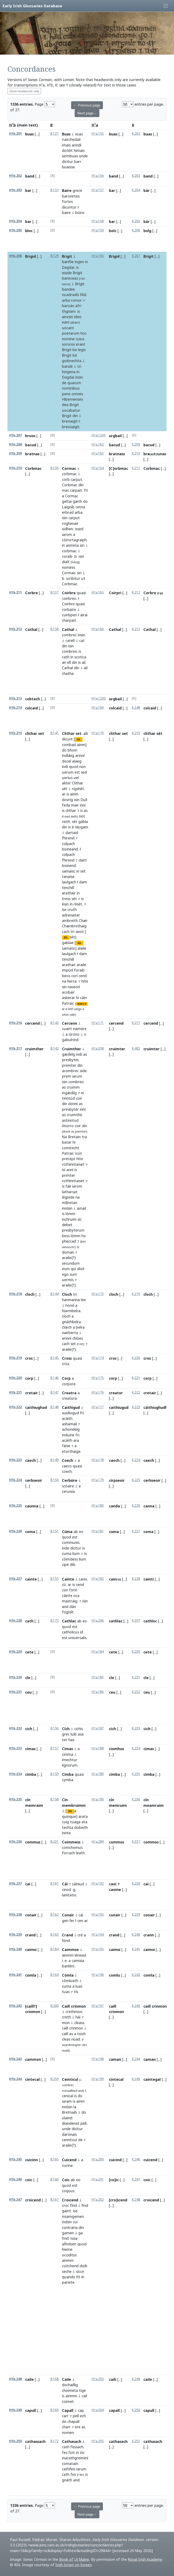  I want to click on H1b.210, so click(15, 468).